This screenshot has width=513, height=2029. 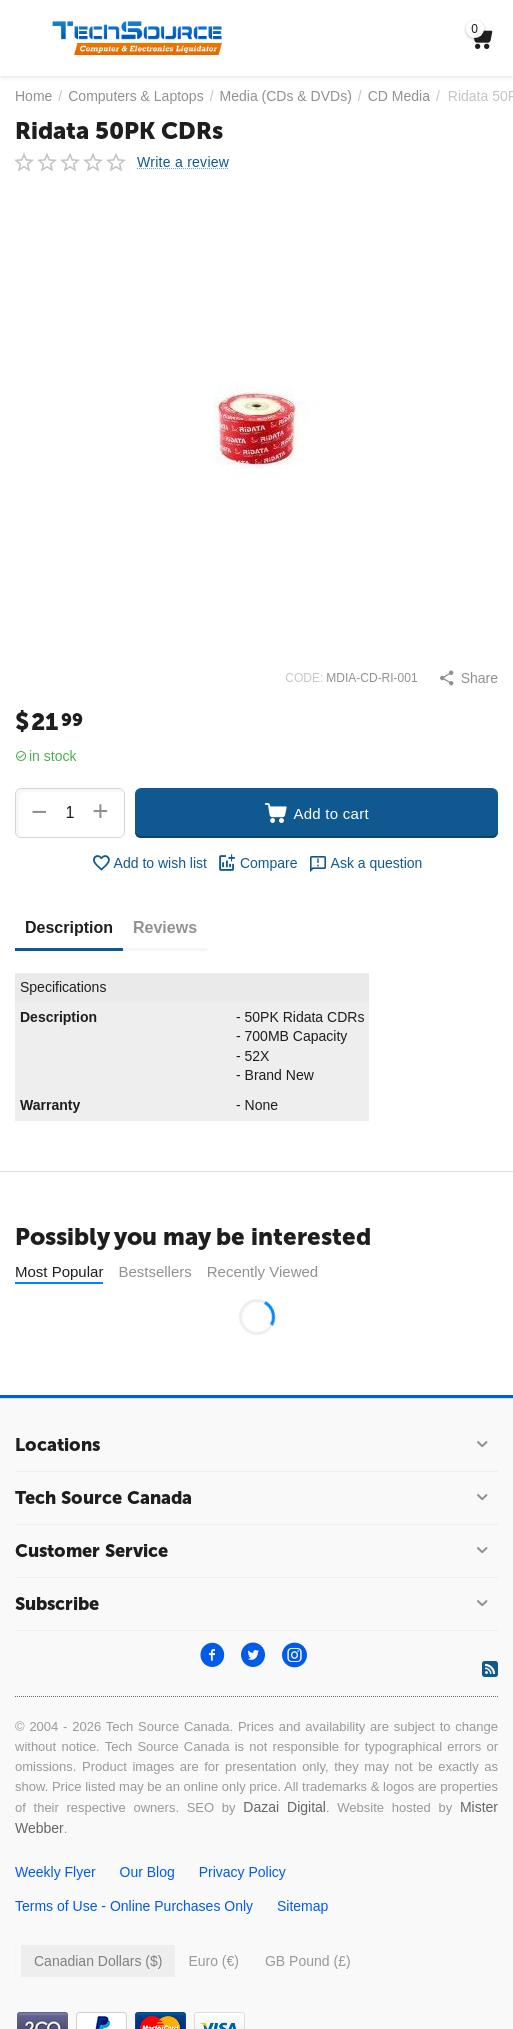 What do you see at coordinates (165, 927) in the screenshot?
I see `Reviews` at bounding box center [165, 927].